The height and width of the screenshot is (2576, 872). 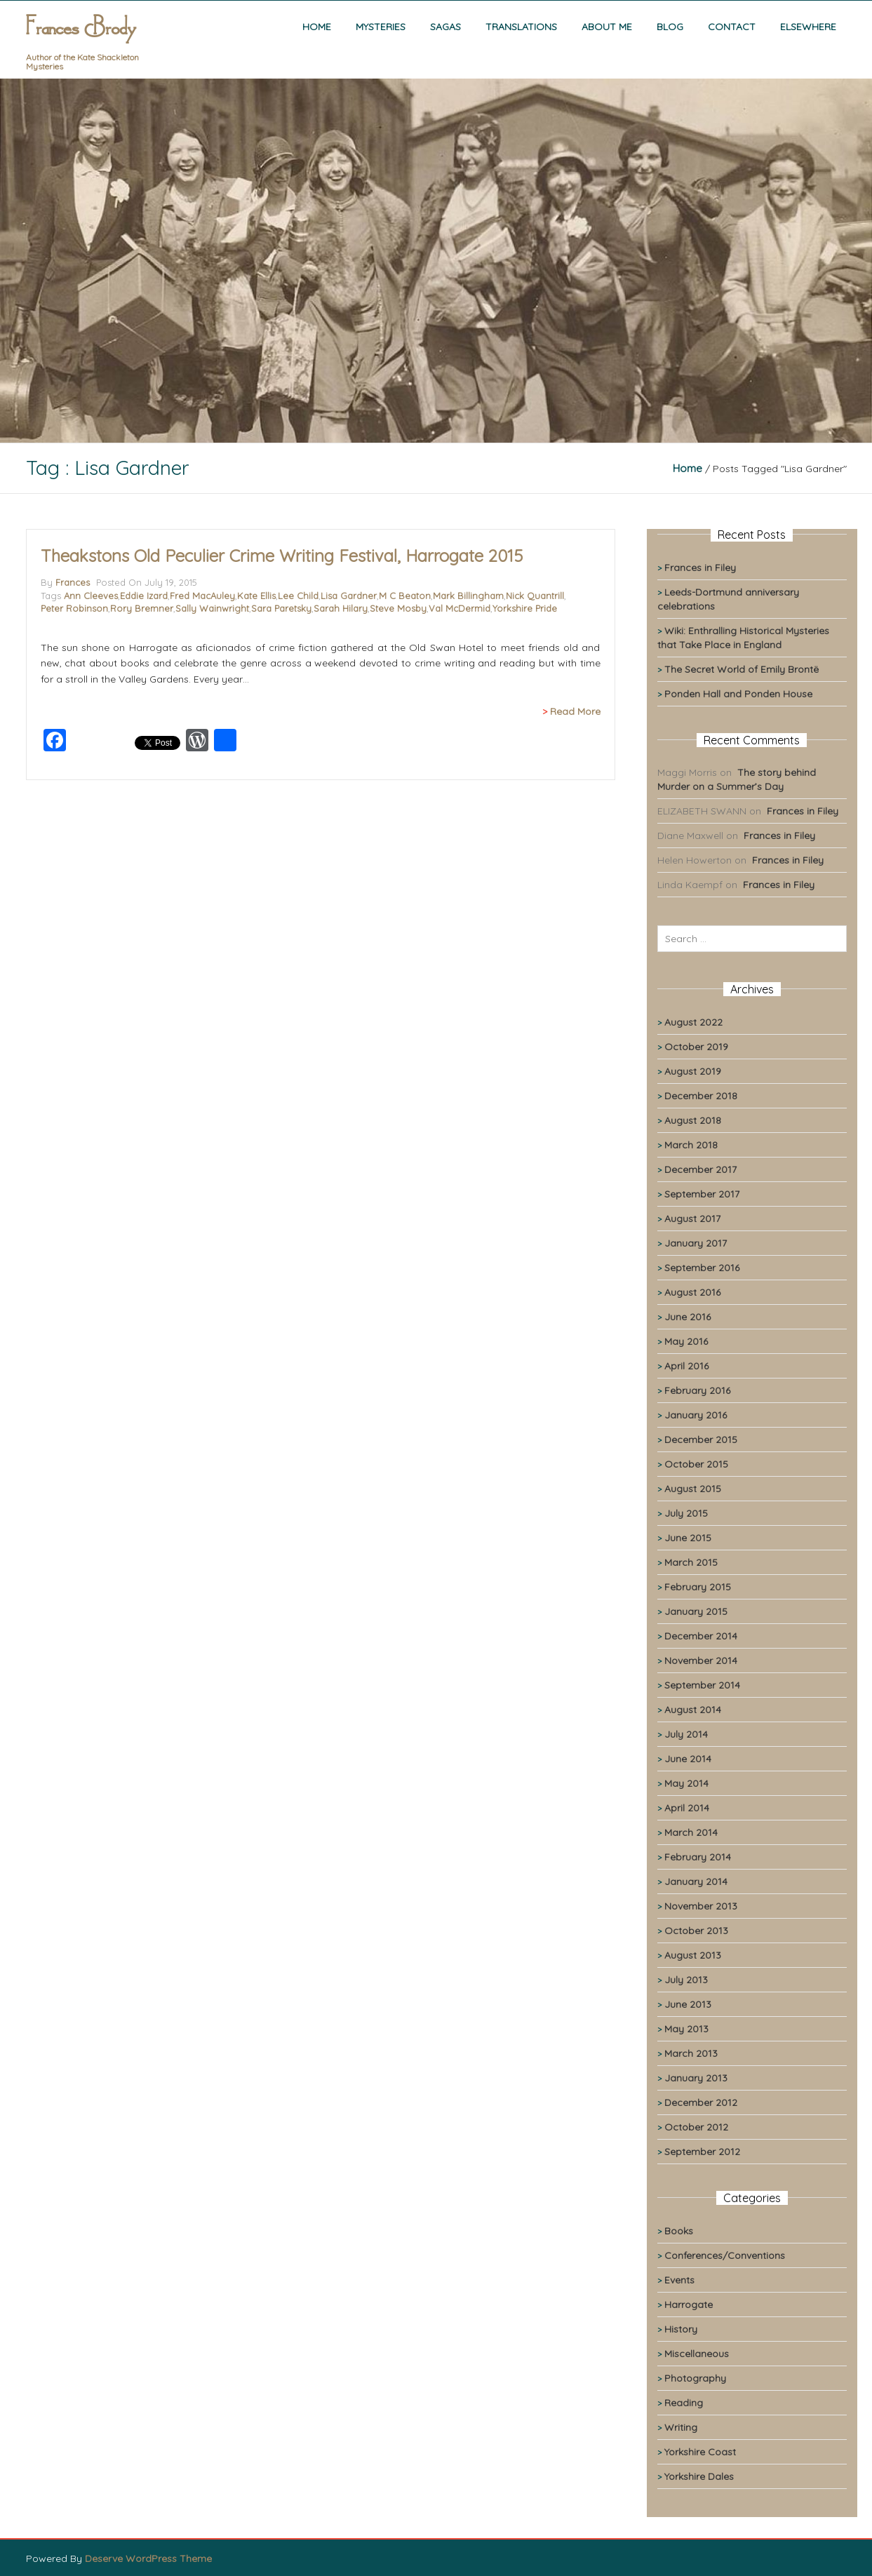 I want to click on February 2016, so click(x=697, y=1390).